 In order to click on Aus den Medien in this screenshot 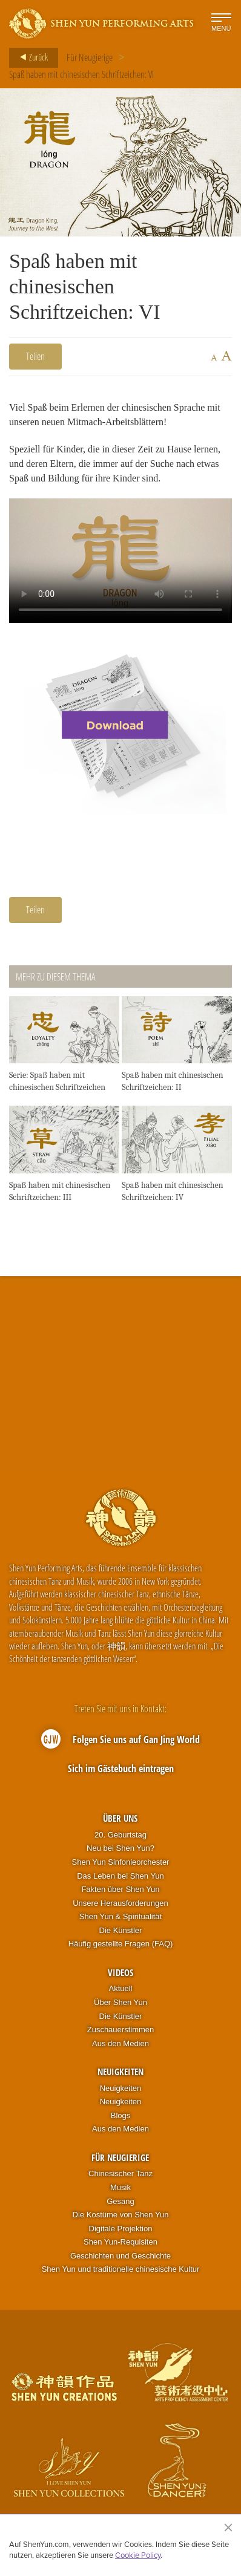, I will do `click(120, 2043)`.